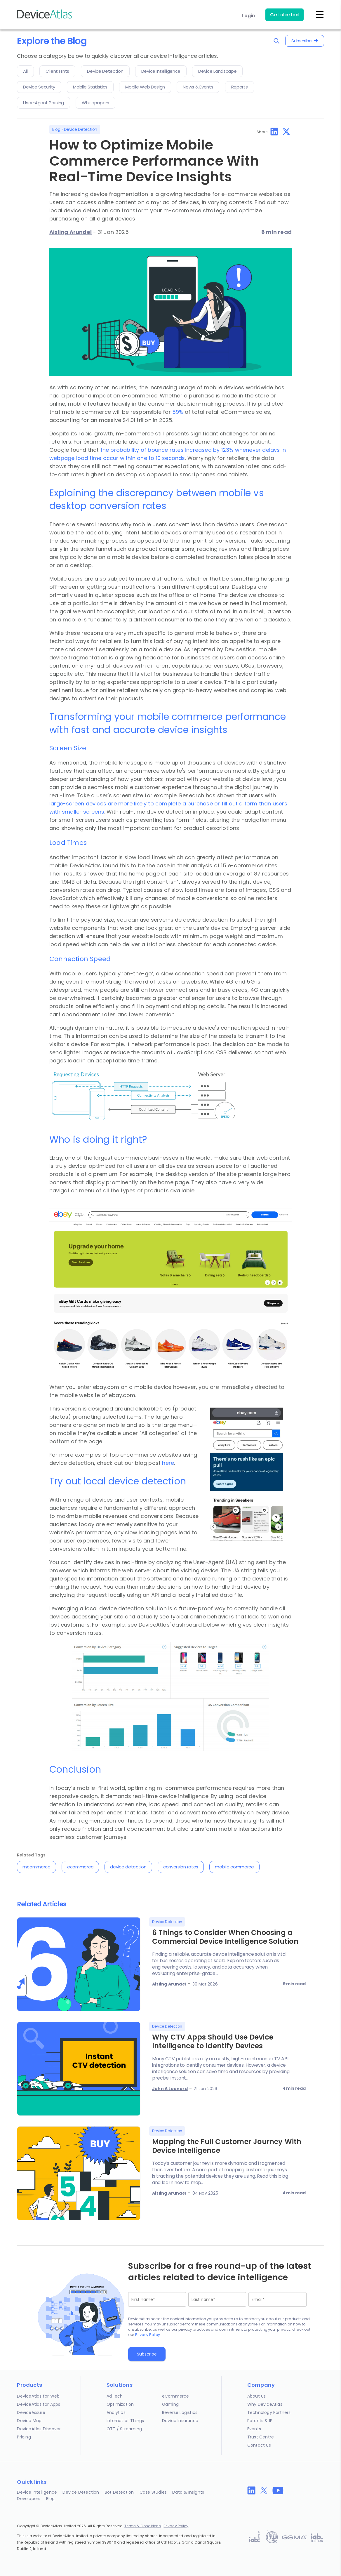 The width and height of the screenshot is (341, 2576). Describe the element at coordinates (284, 14) in the screenshot. I see `Get started` at that location.